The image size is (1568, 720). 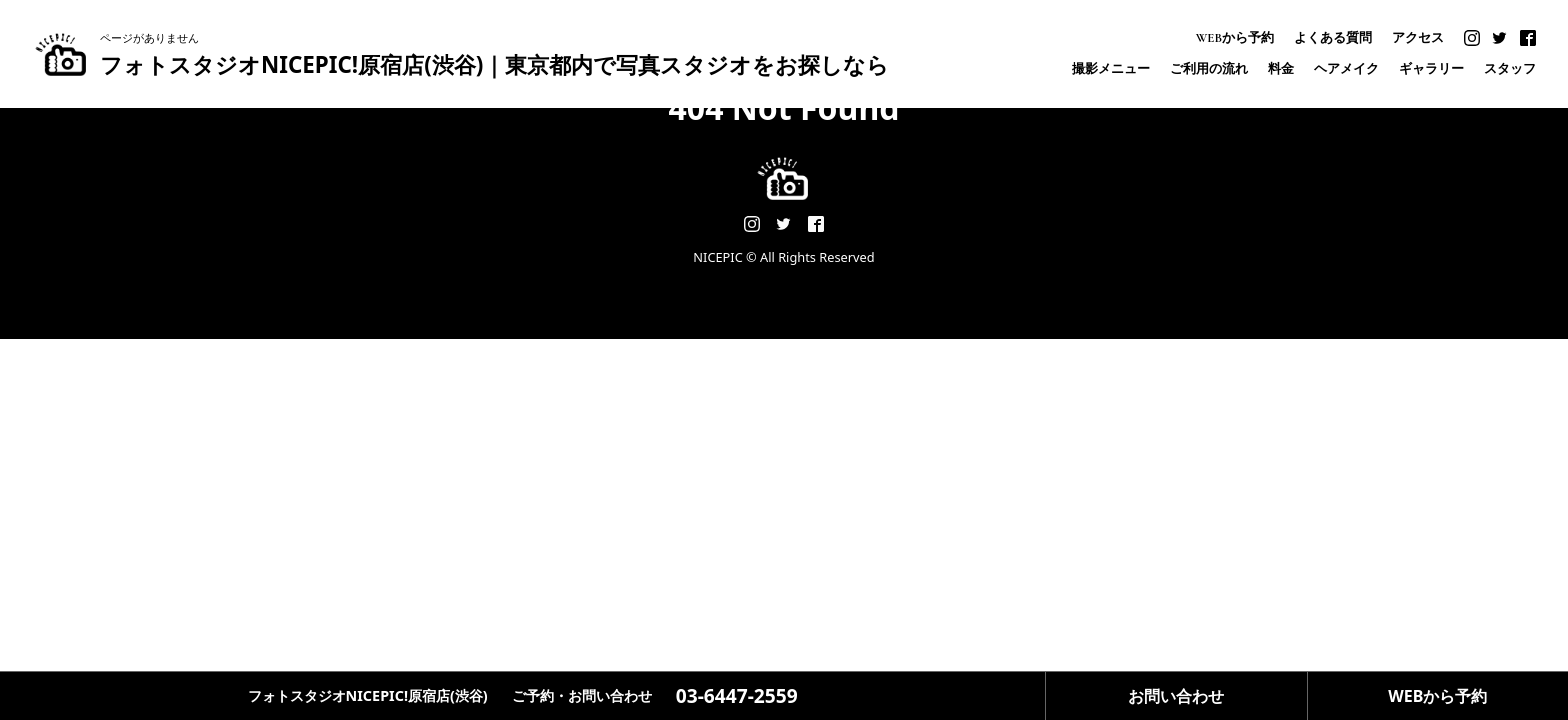 What do you see at coordinates (1176, 696) in the screenshot?
I see `お問い合わせ` at bounding box center [1176, 696].